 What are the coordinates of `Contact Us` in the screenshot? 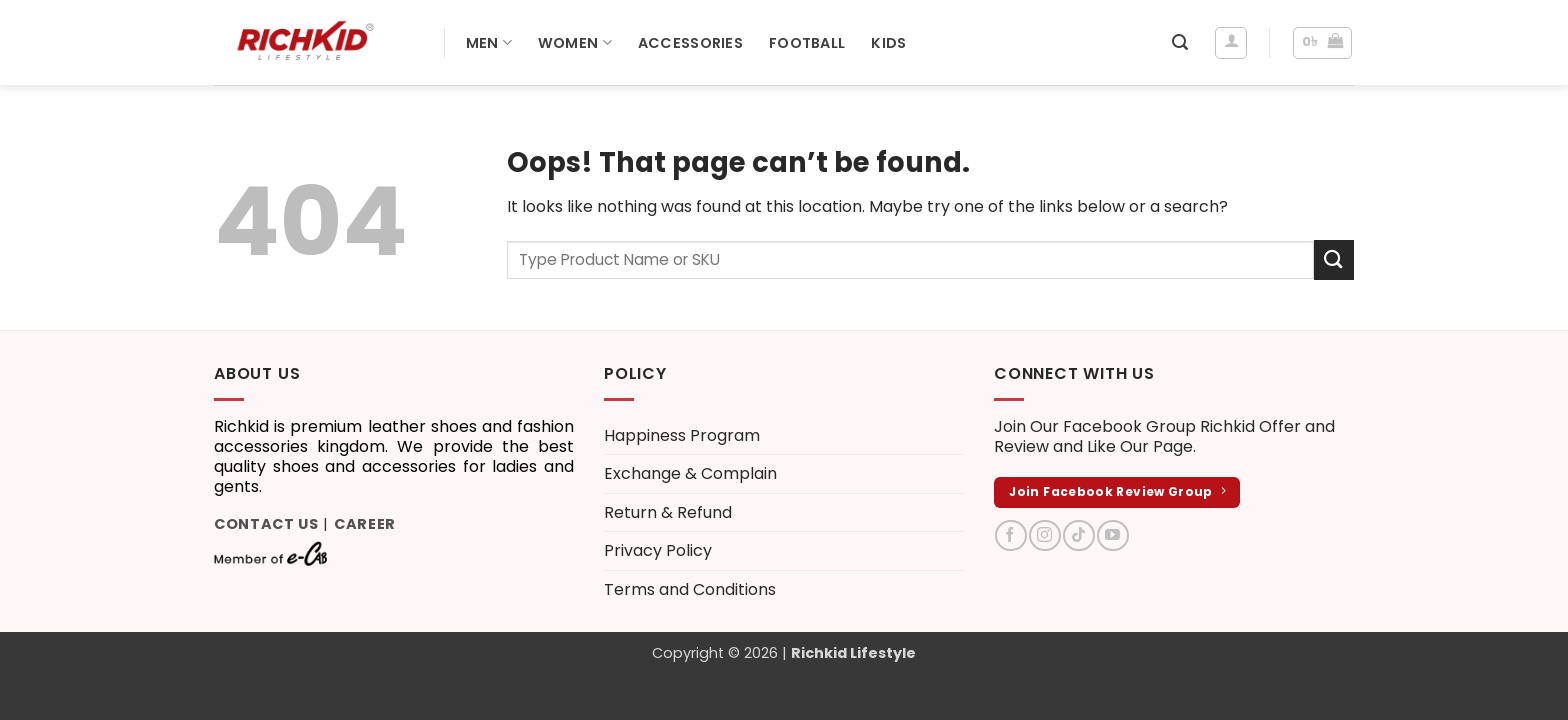 It's located at (266, 524).